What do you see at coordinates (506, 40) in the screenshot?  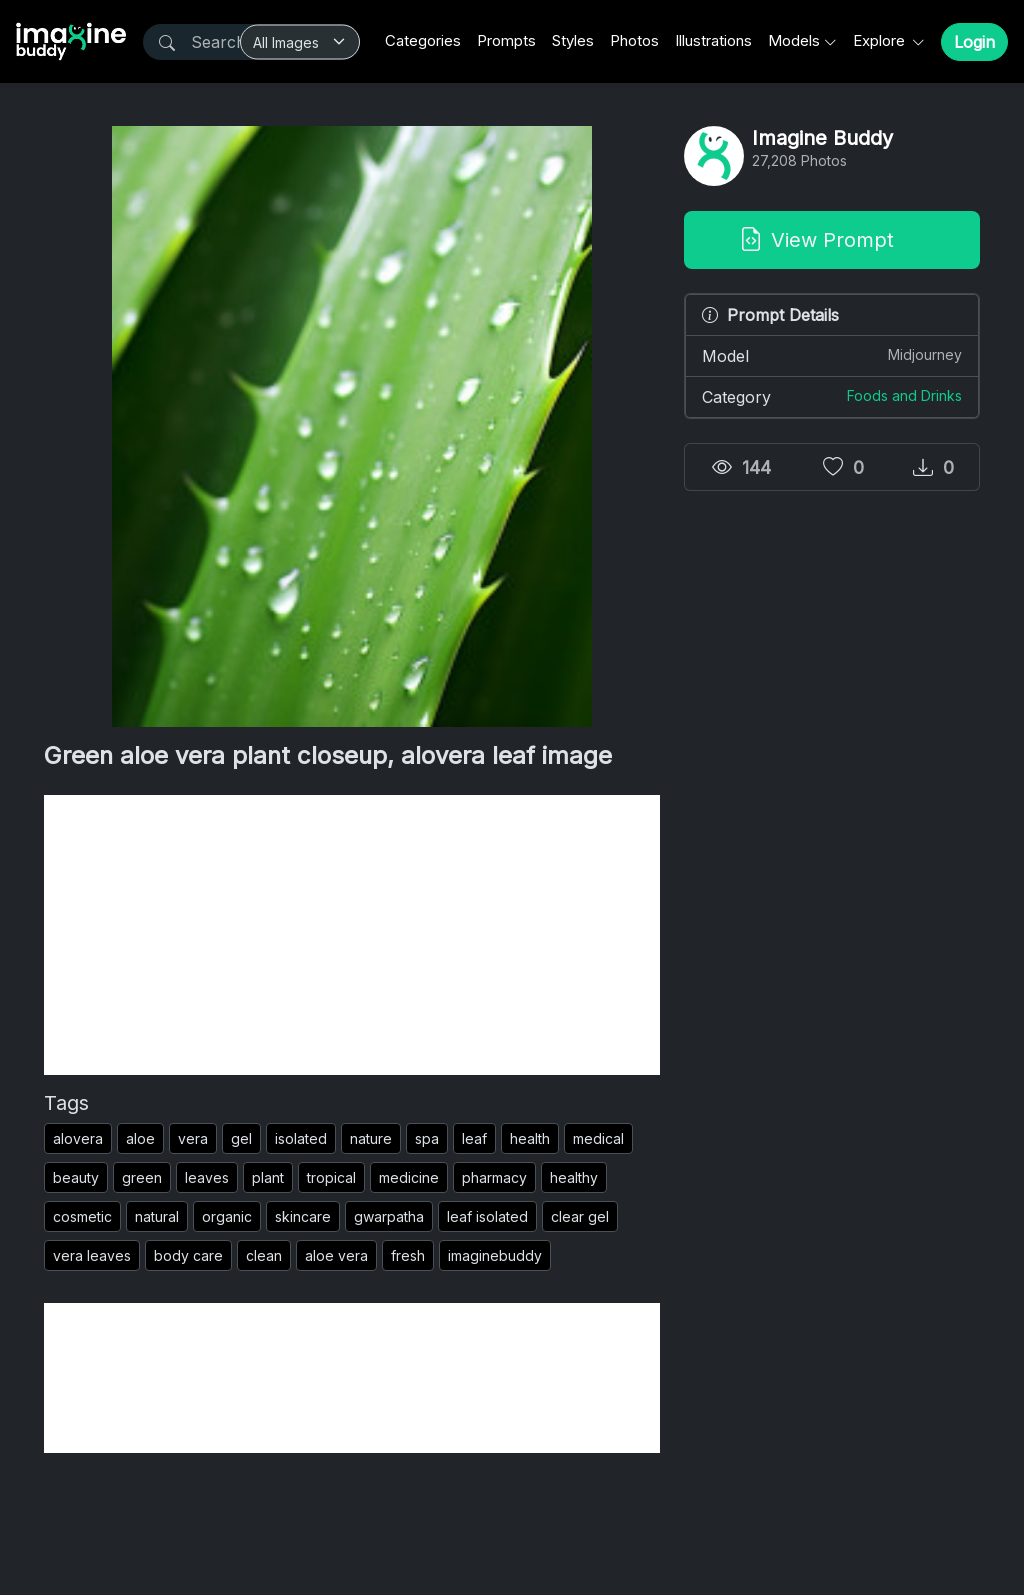 I see `Prompts` at bounding box center [506, 40].